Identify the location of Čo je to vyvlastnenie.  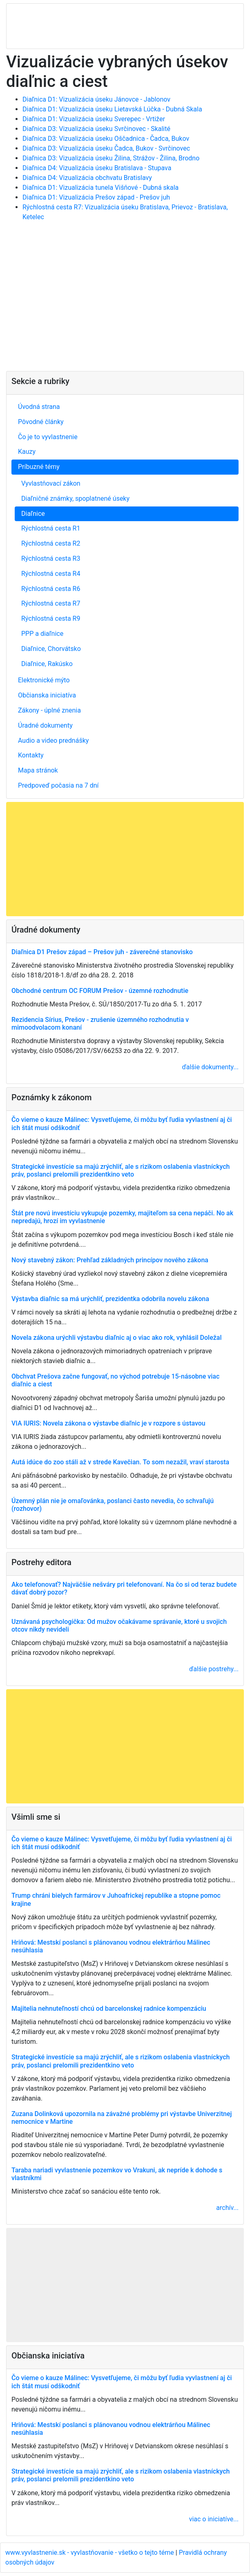
(48, 437).